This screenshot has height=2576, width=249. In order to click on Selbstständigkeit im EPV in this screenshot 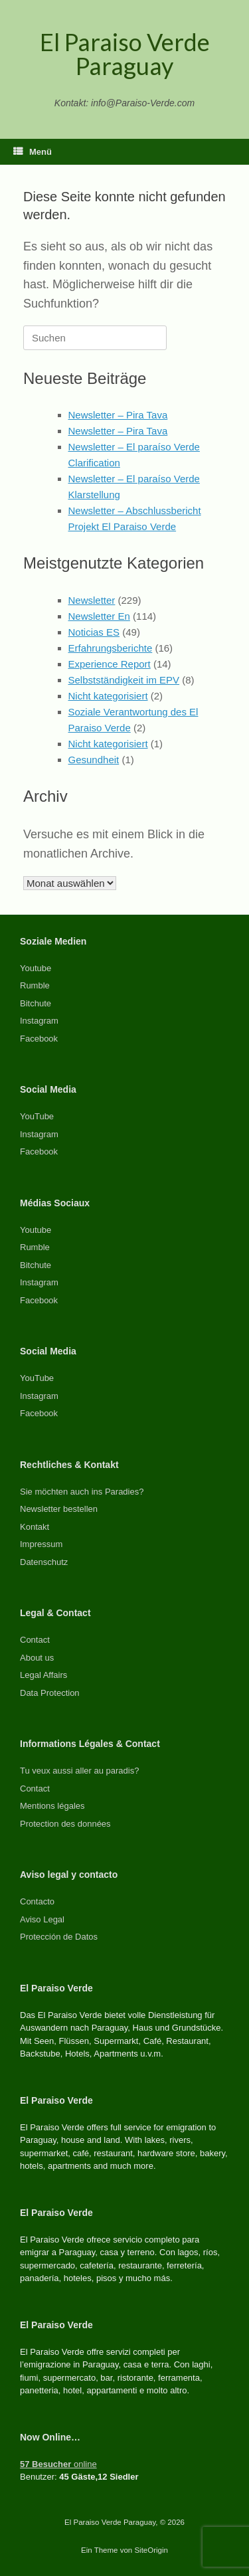, I will do `click(124, 680)`.